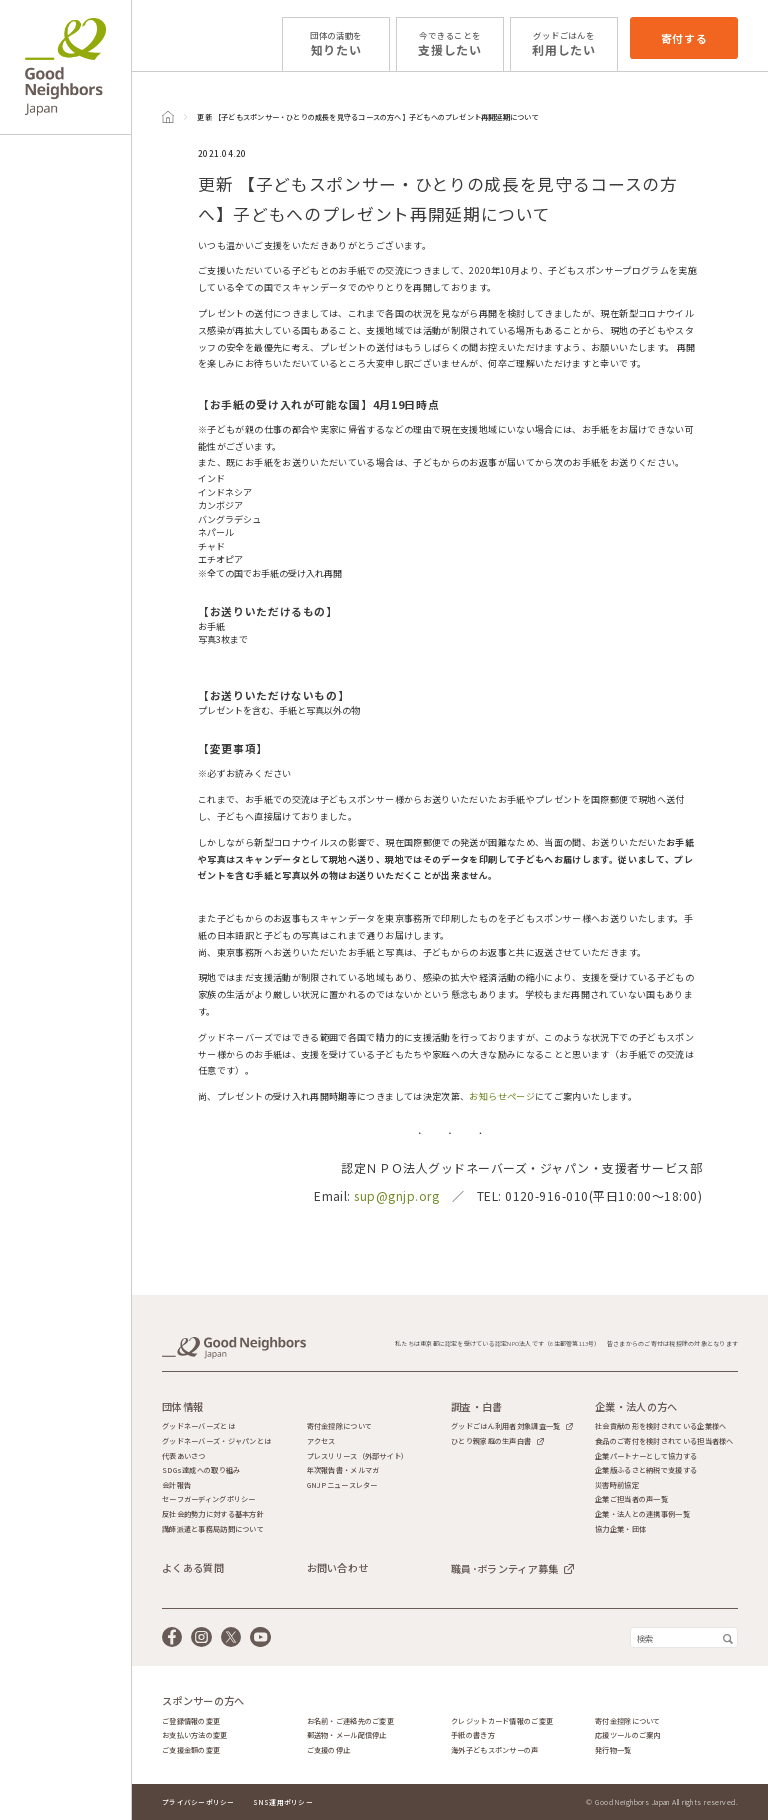 The image size is (768, 1820). I want to click on プライバシーポリシー, so click(198, 1802).